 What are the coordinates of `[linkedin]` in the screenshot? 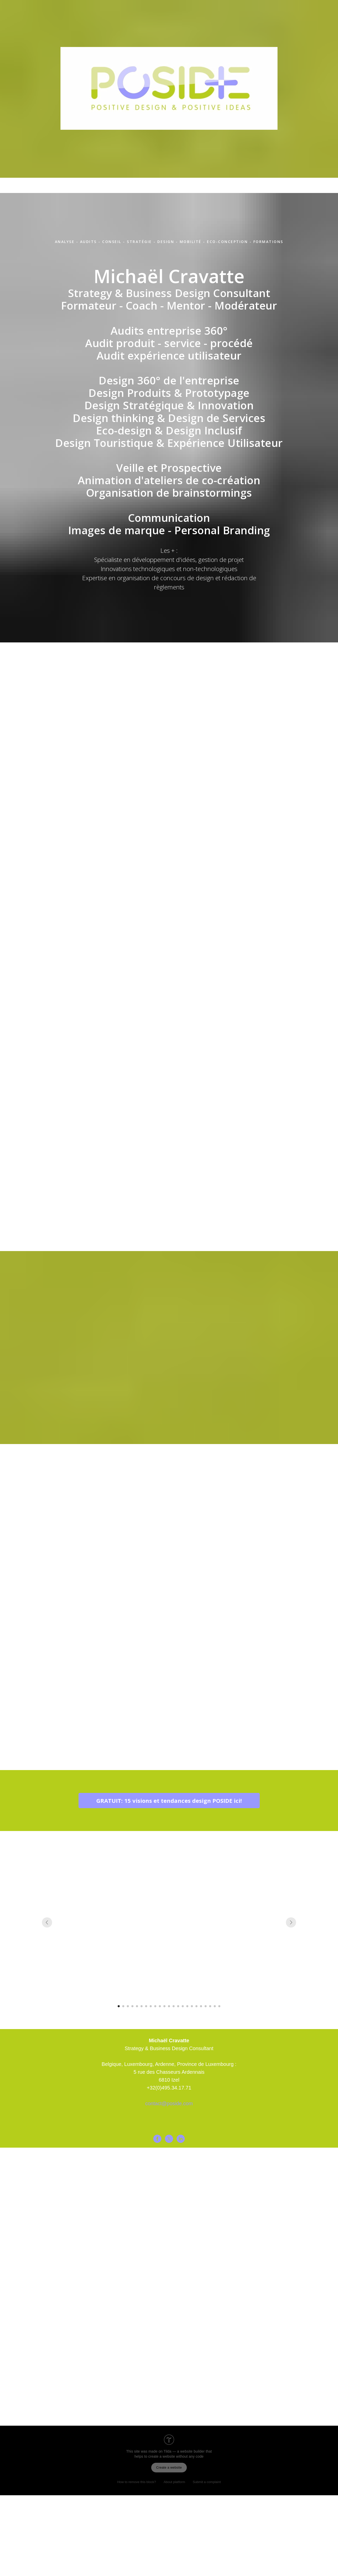 It's located at (181, 2139).